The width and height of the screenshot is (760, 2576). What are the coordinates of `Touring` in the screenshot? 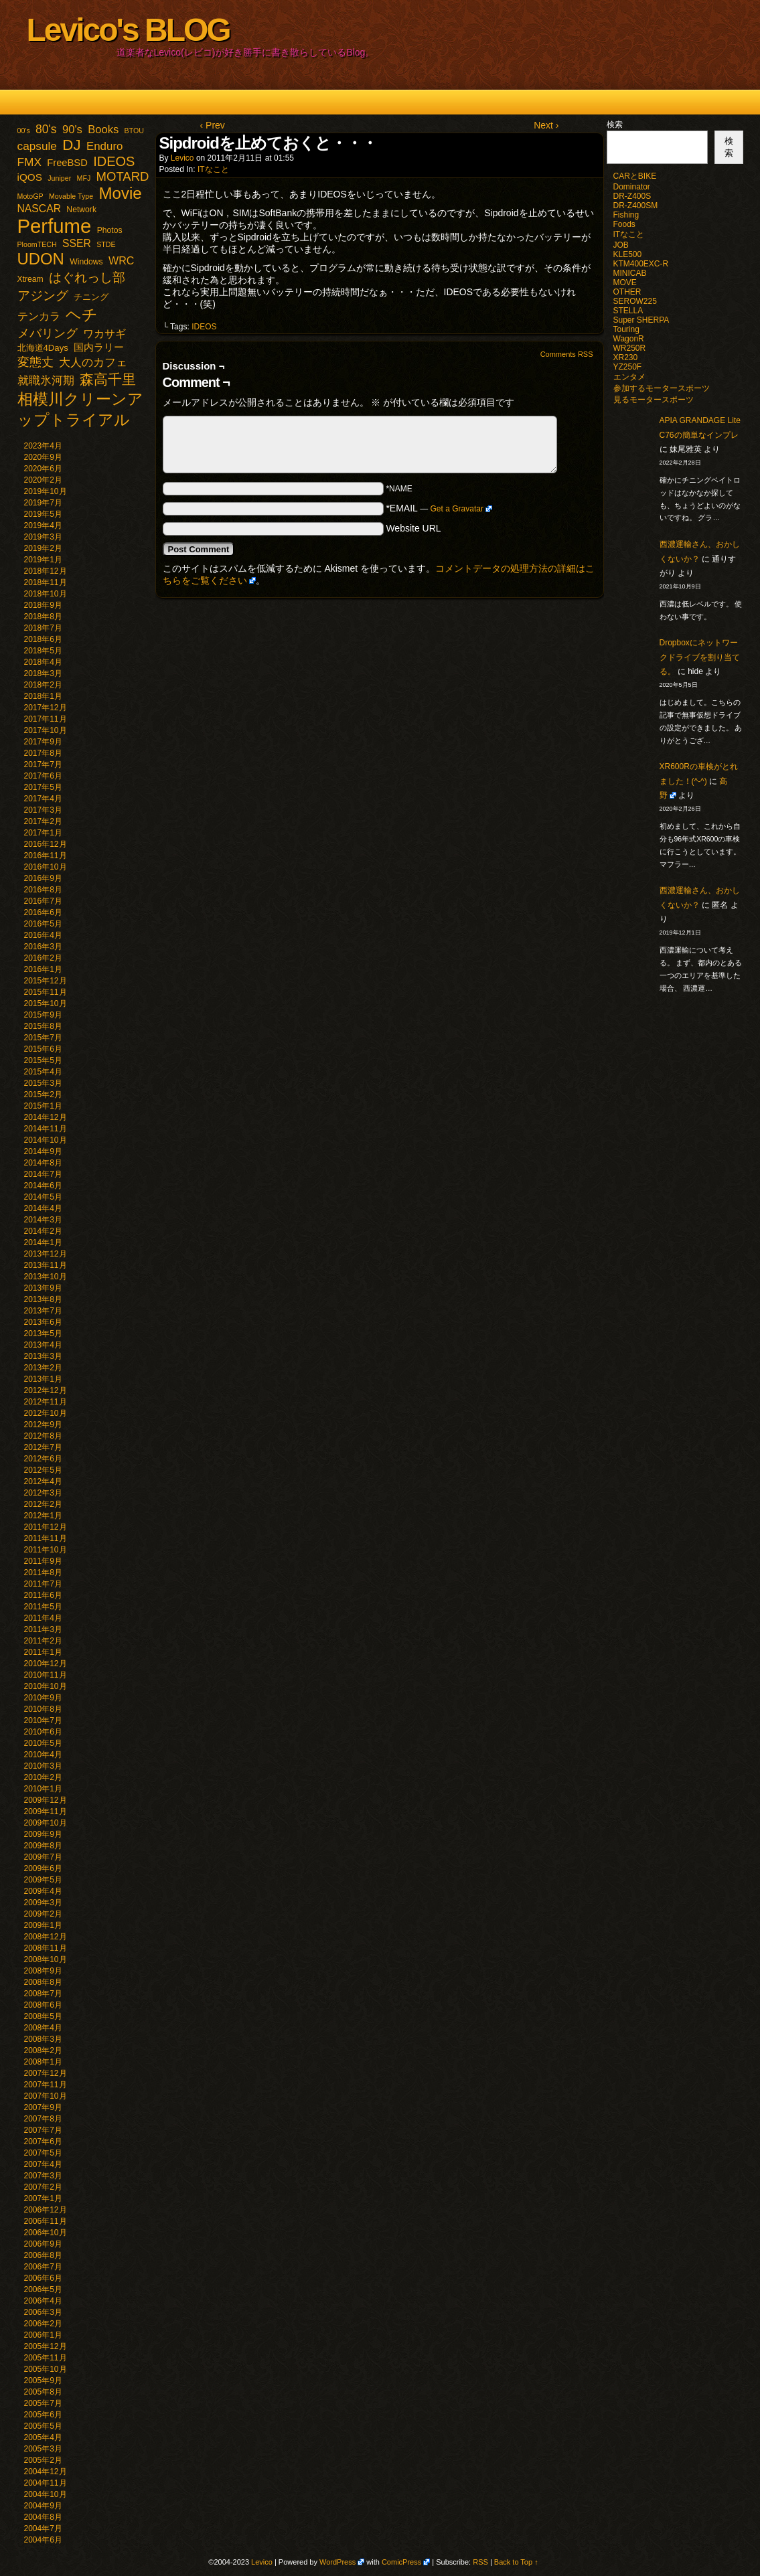 It's located at (626, 329).